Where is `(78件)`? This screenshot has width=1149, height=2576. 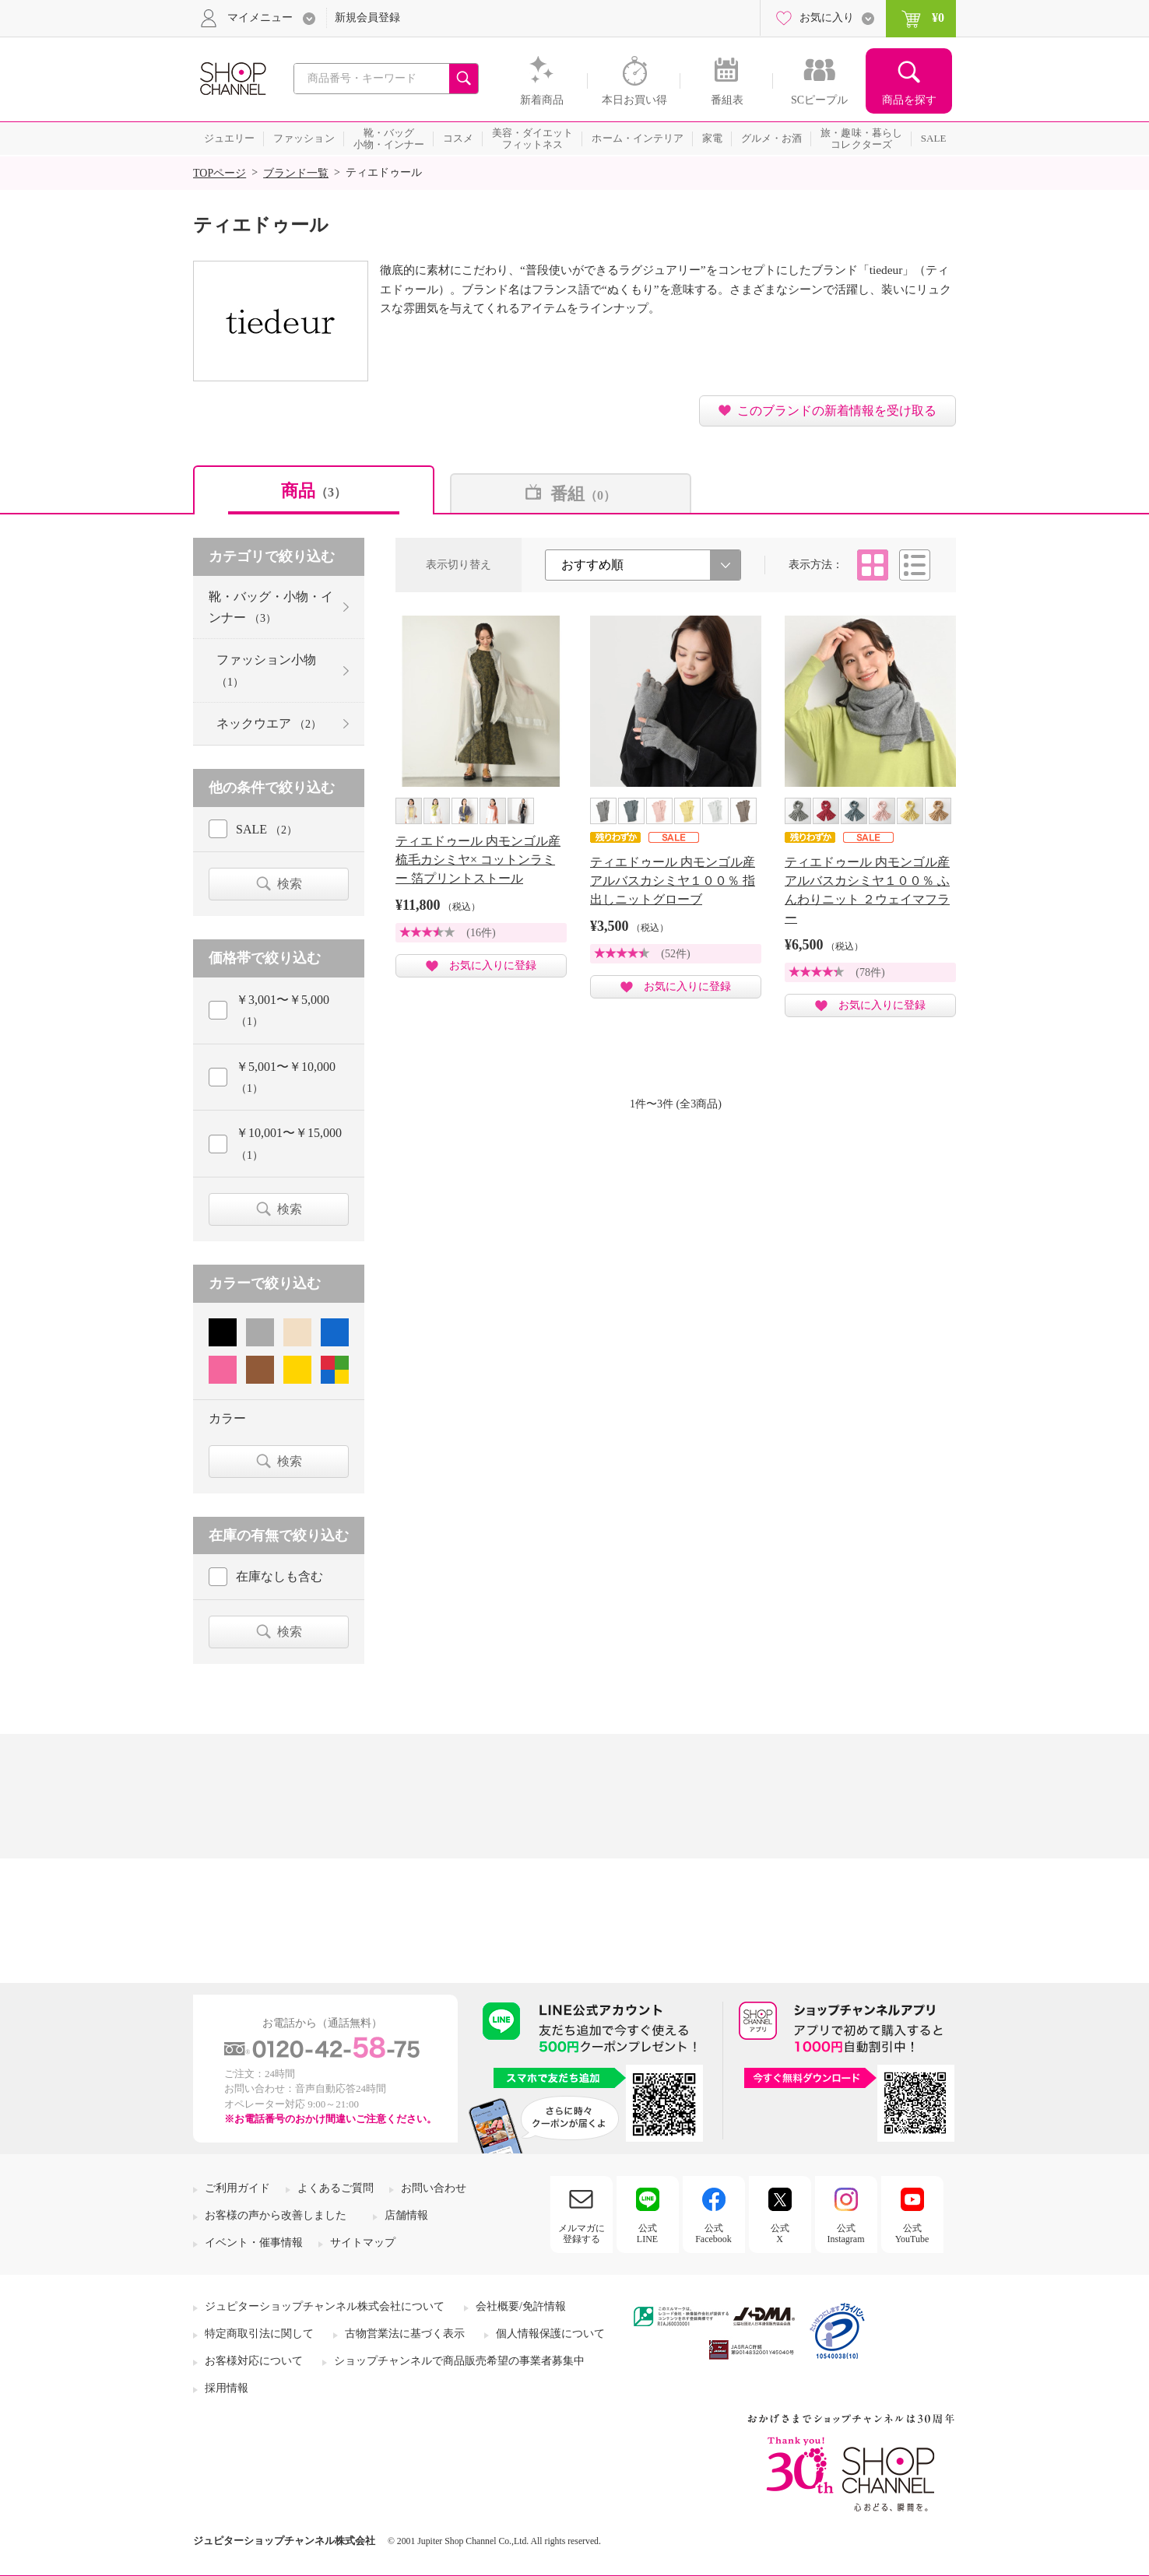
(78件) is located at coordinates (870, 972).